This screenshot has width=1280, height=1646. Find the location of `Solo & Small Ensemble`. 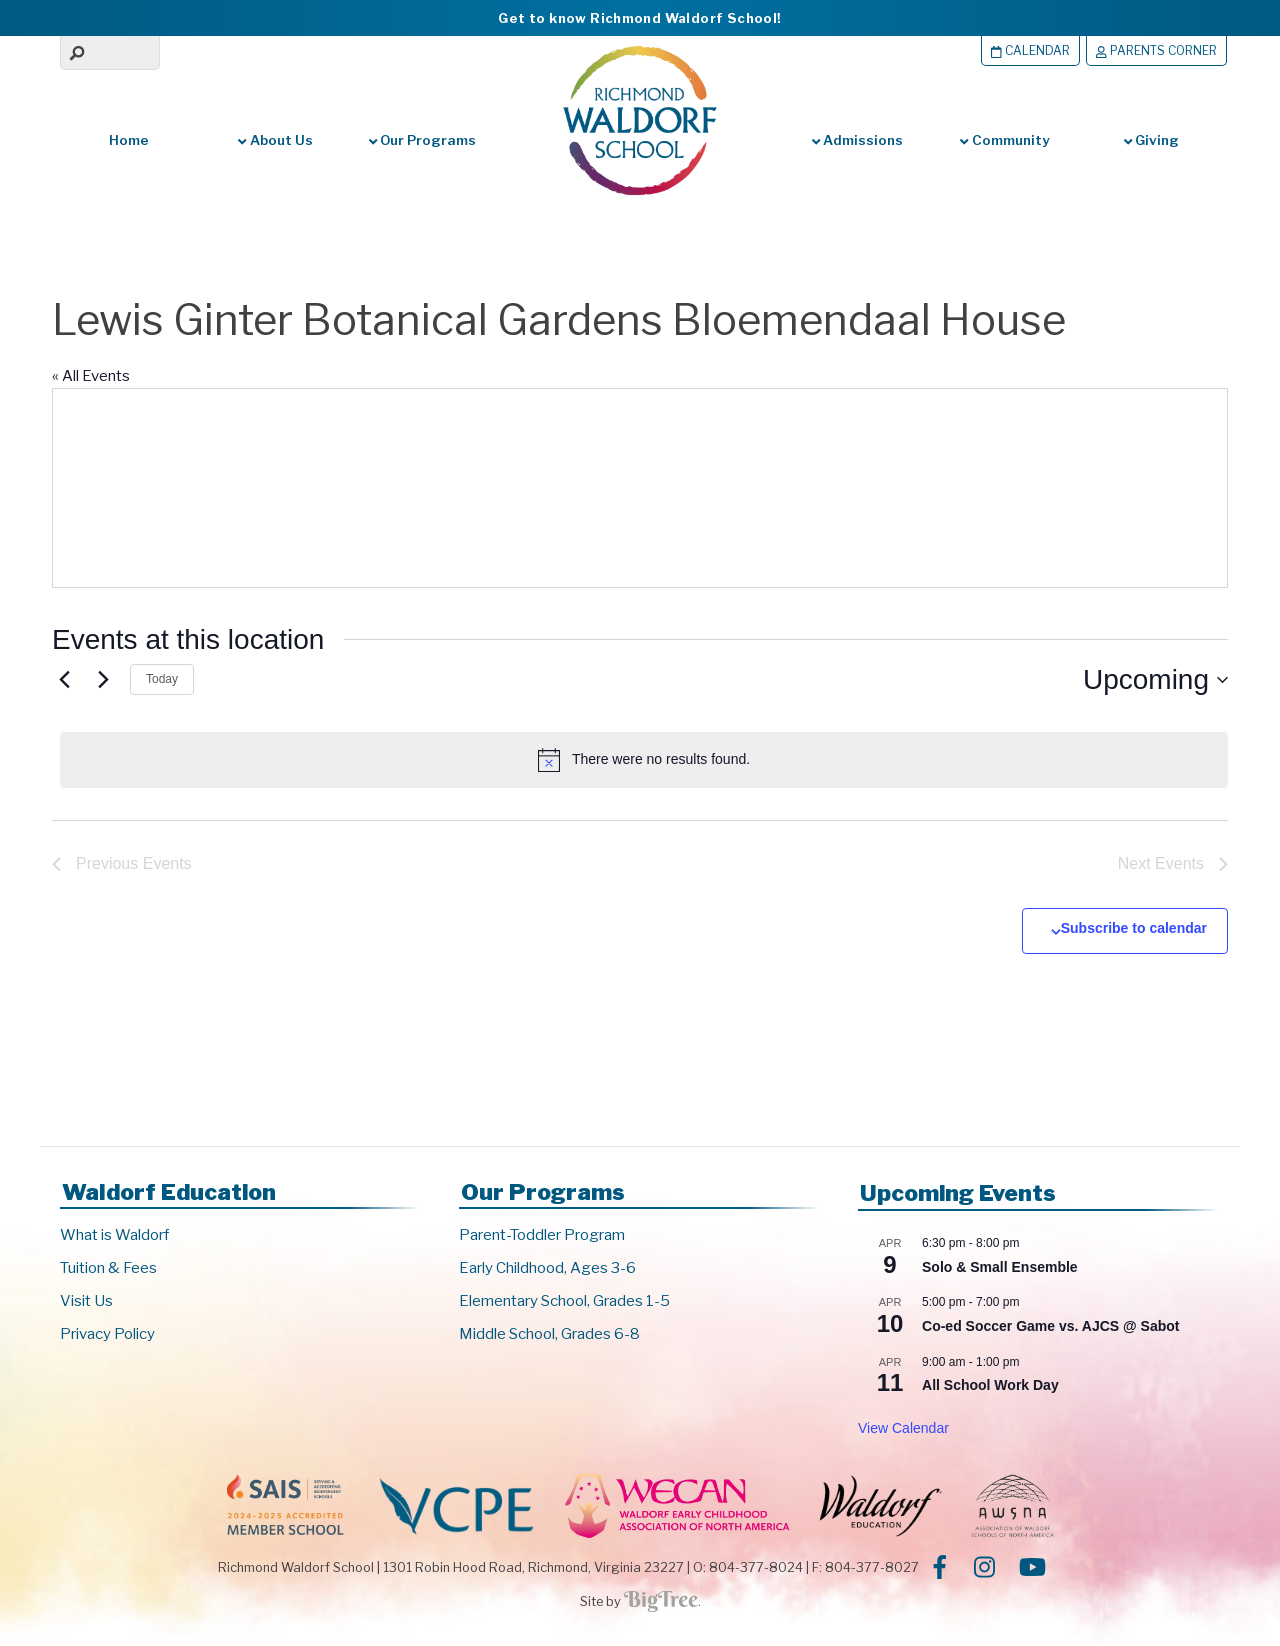

Solo & Small Ensemble is located at coordinates (1000, 1270).